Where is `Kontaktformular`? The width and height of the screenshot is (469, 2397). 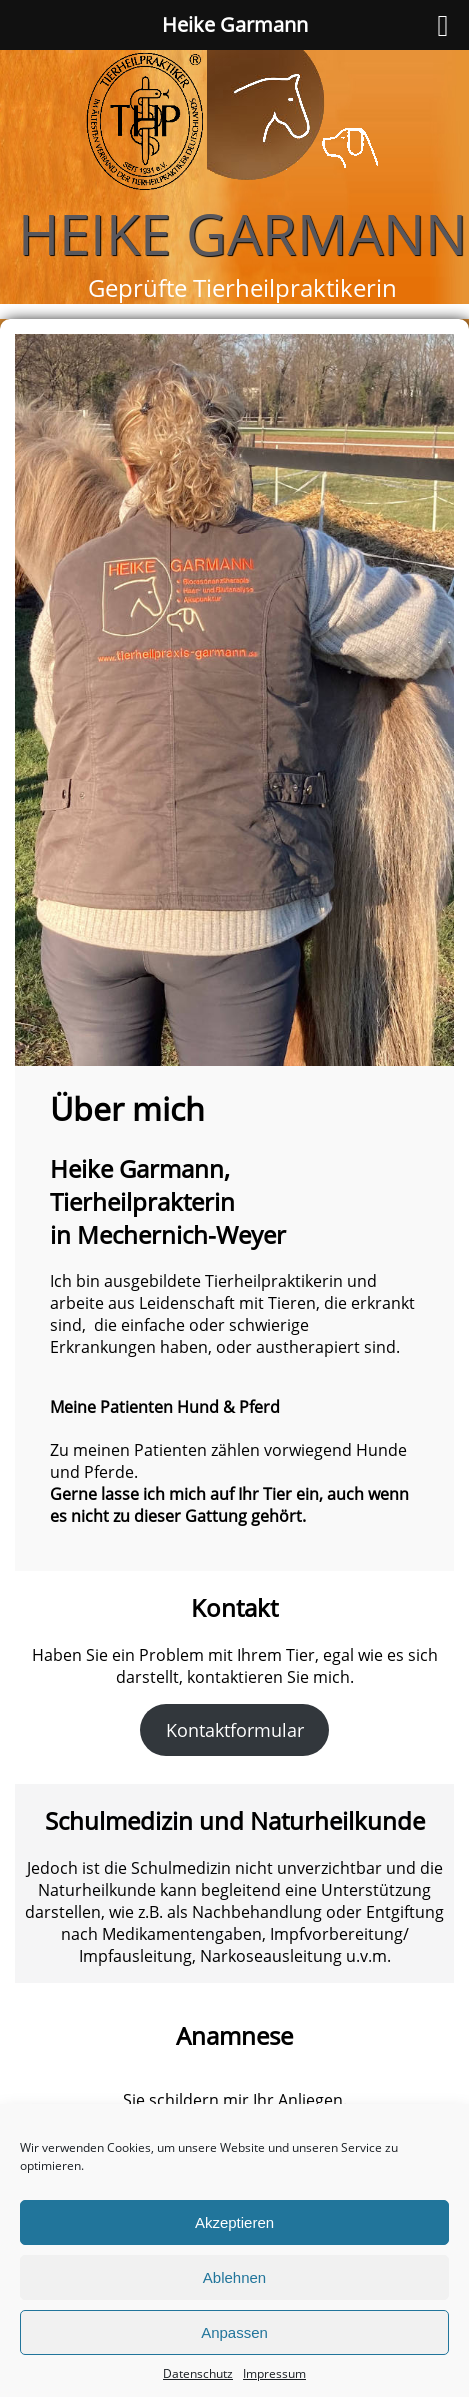 Kontaktformular is located at coordinates (235, 1730).